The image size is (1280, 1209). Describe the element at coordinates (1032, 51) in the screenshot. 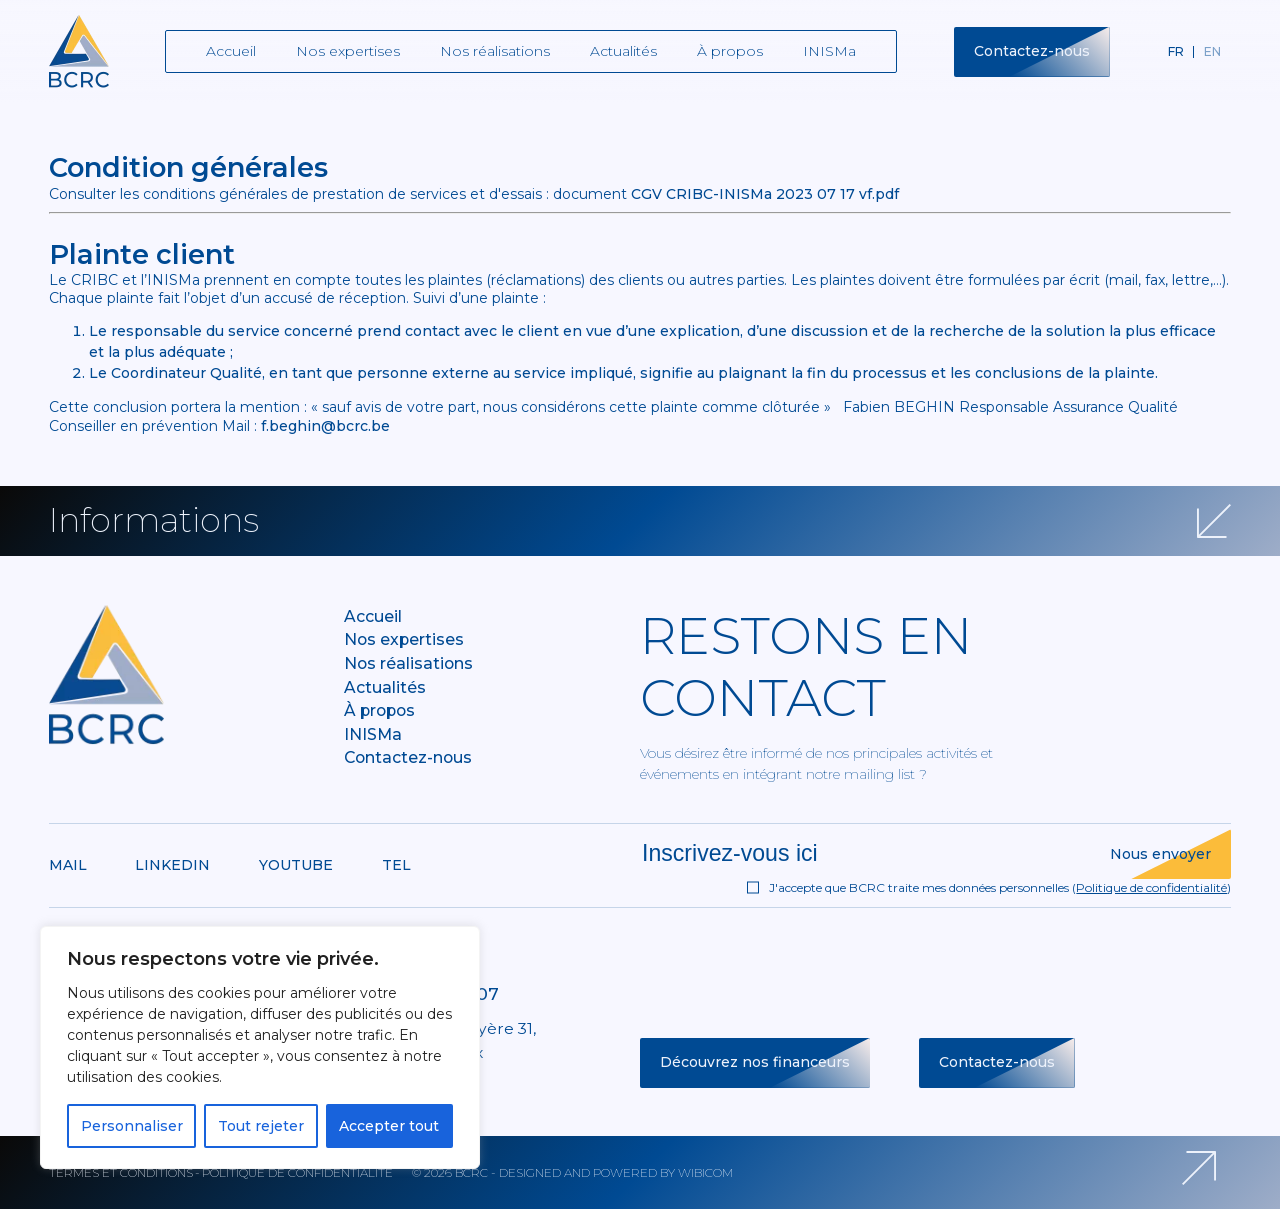

I see `Contactez-nous` at that location.